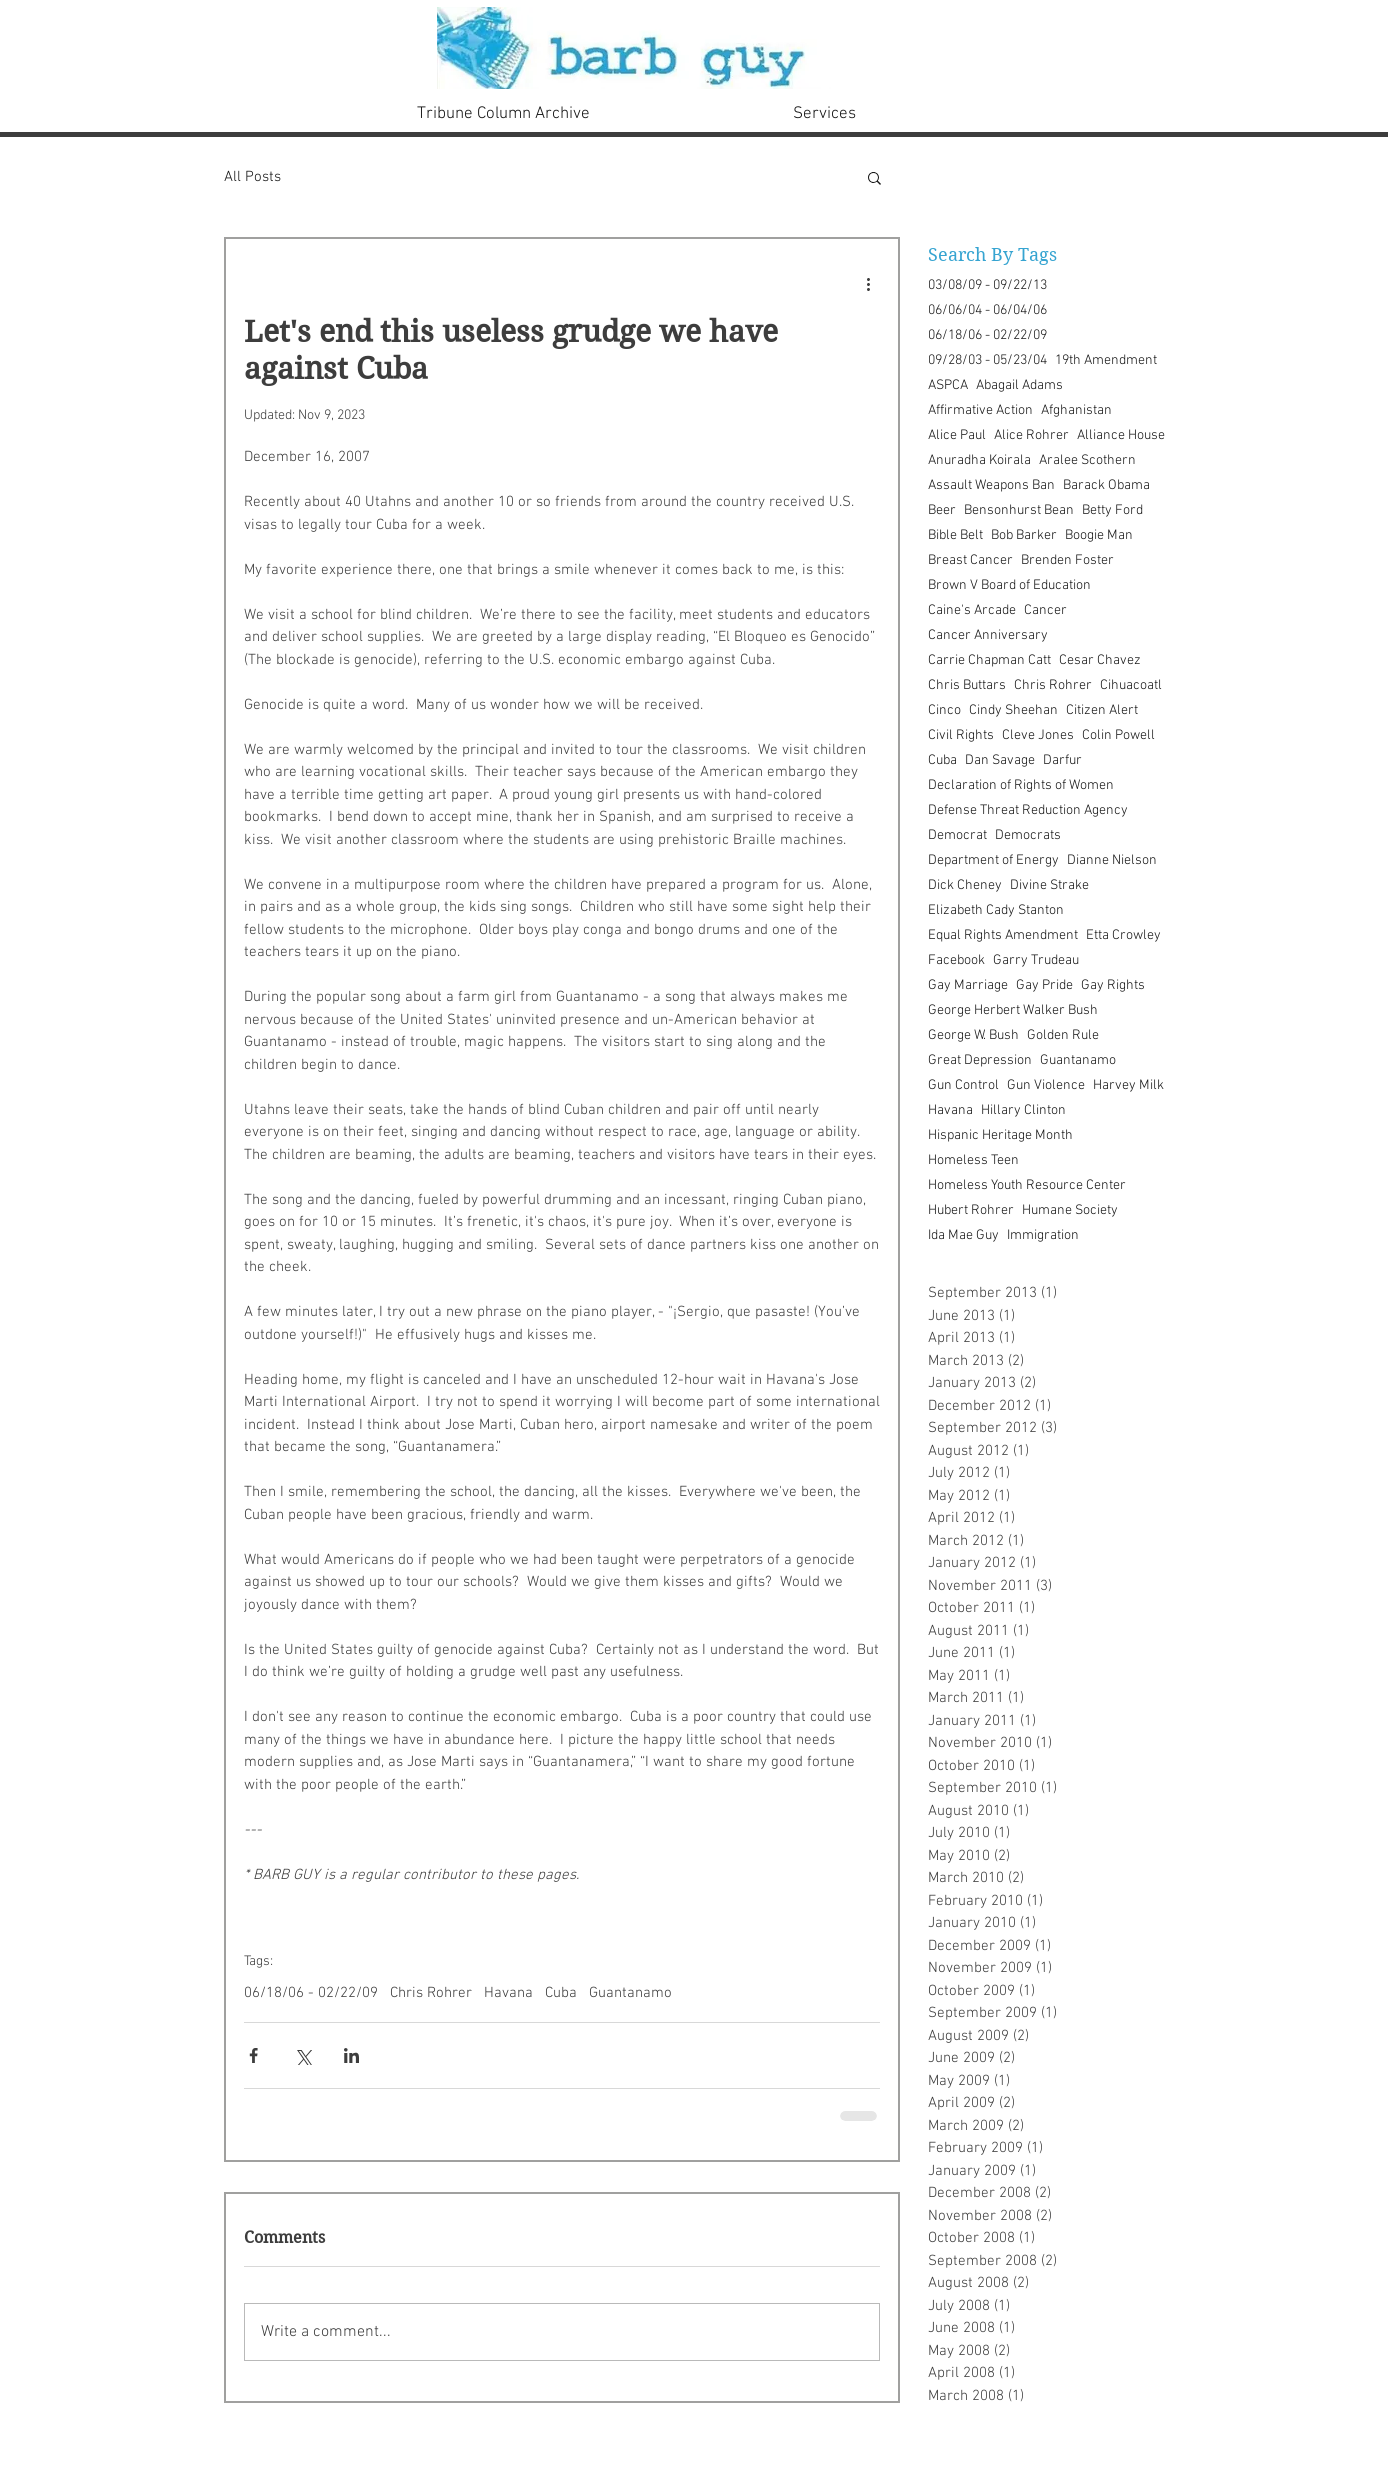 The width and height of the screenshot is (1388, 2477). I want to click on Gun Violence, so click(1046, 1085).